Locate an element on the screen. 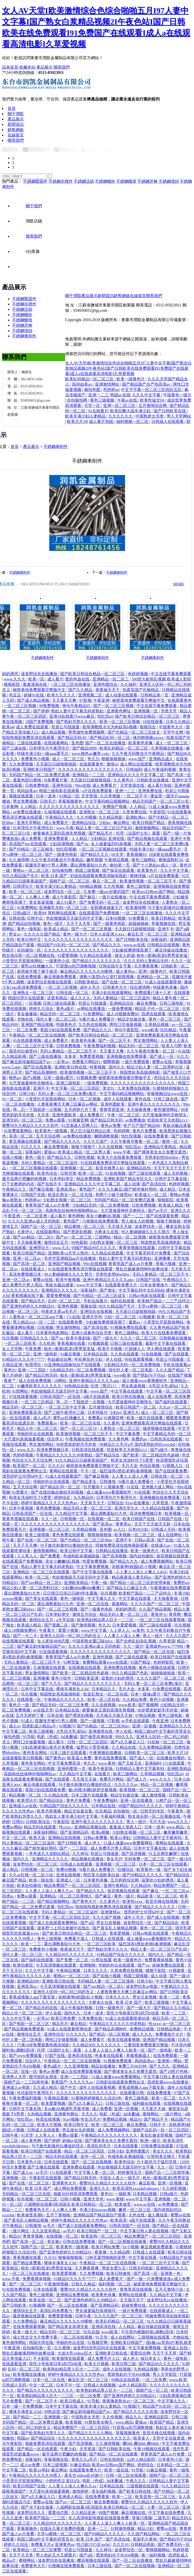 The height and width of the screenshot is (2576, 194). 国产精品高潮呻吟 is located at coordinates (41, 1072).